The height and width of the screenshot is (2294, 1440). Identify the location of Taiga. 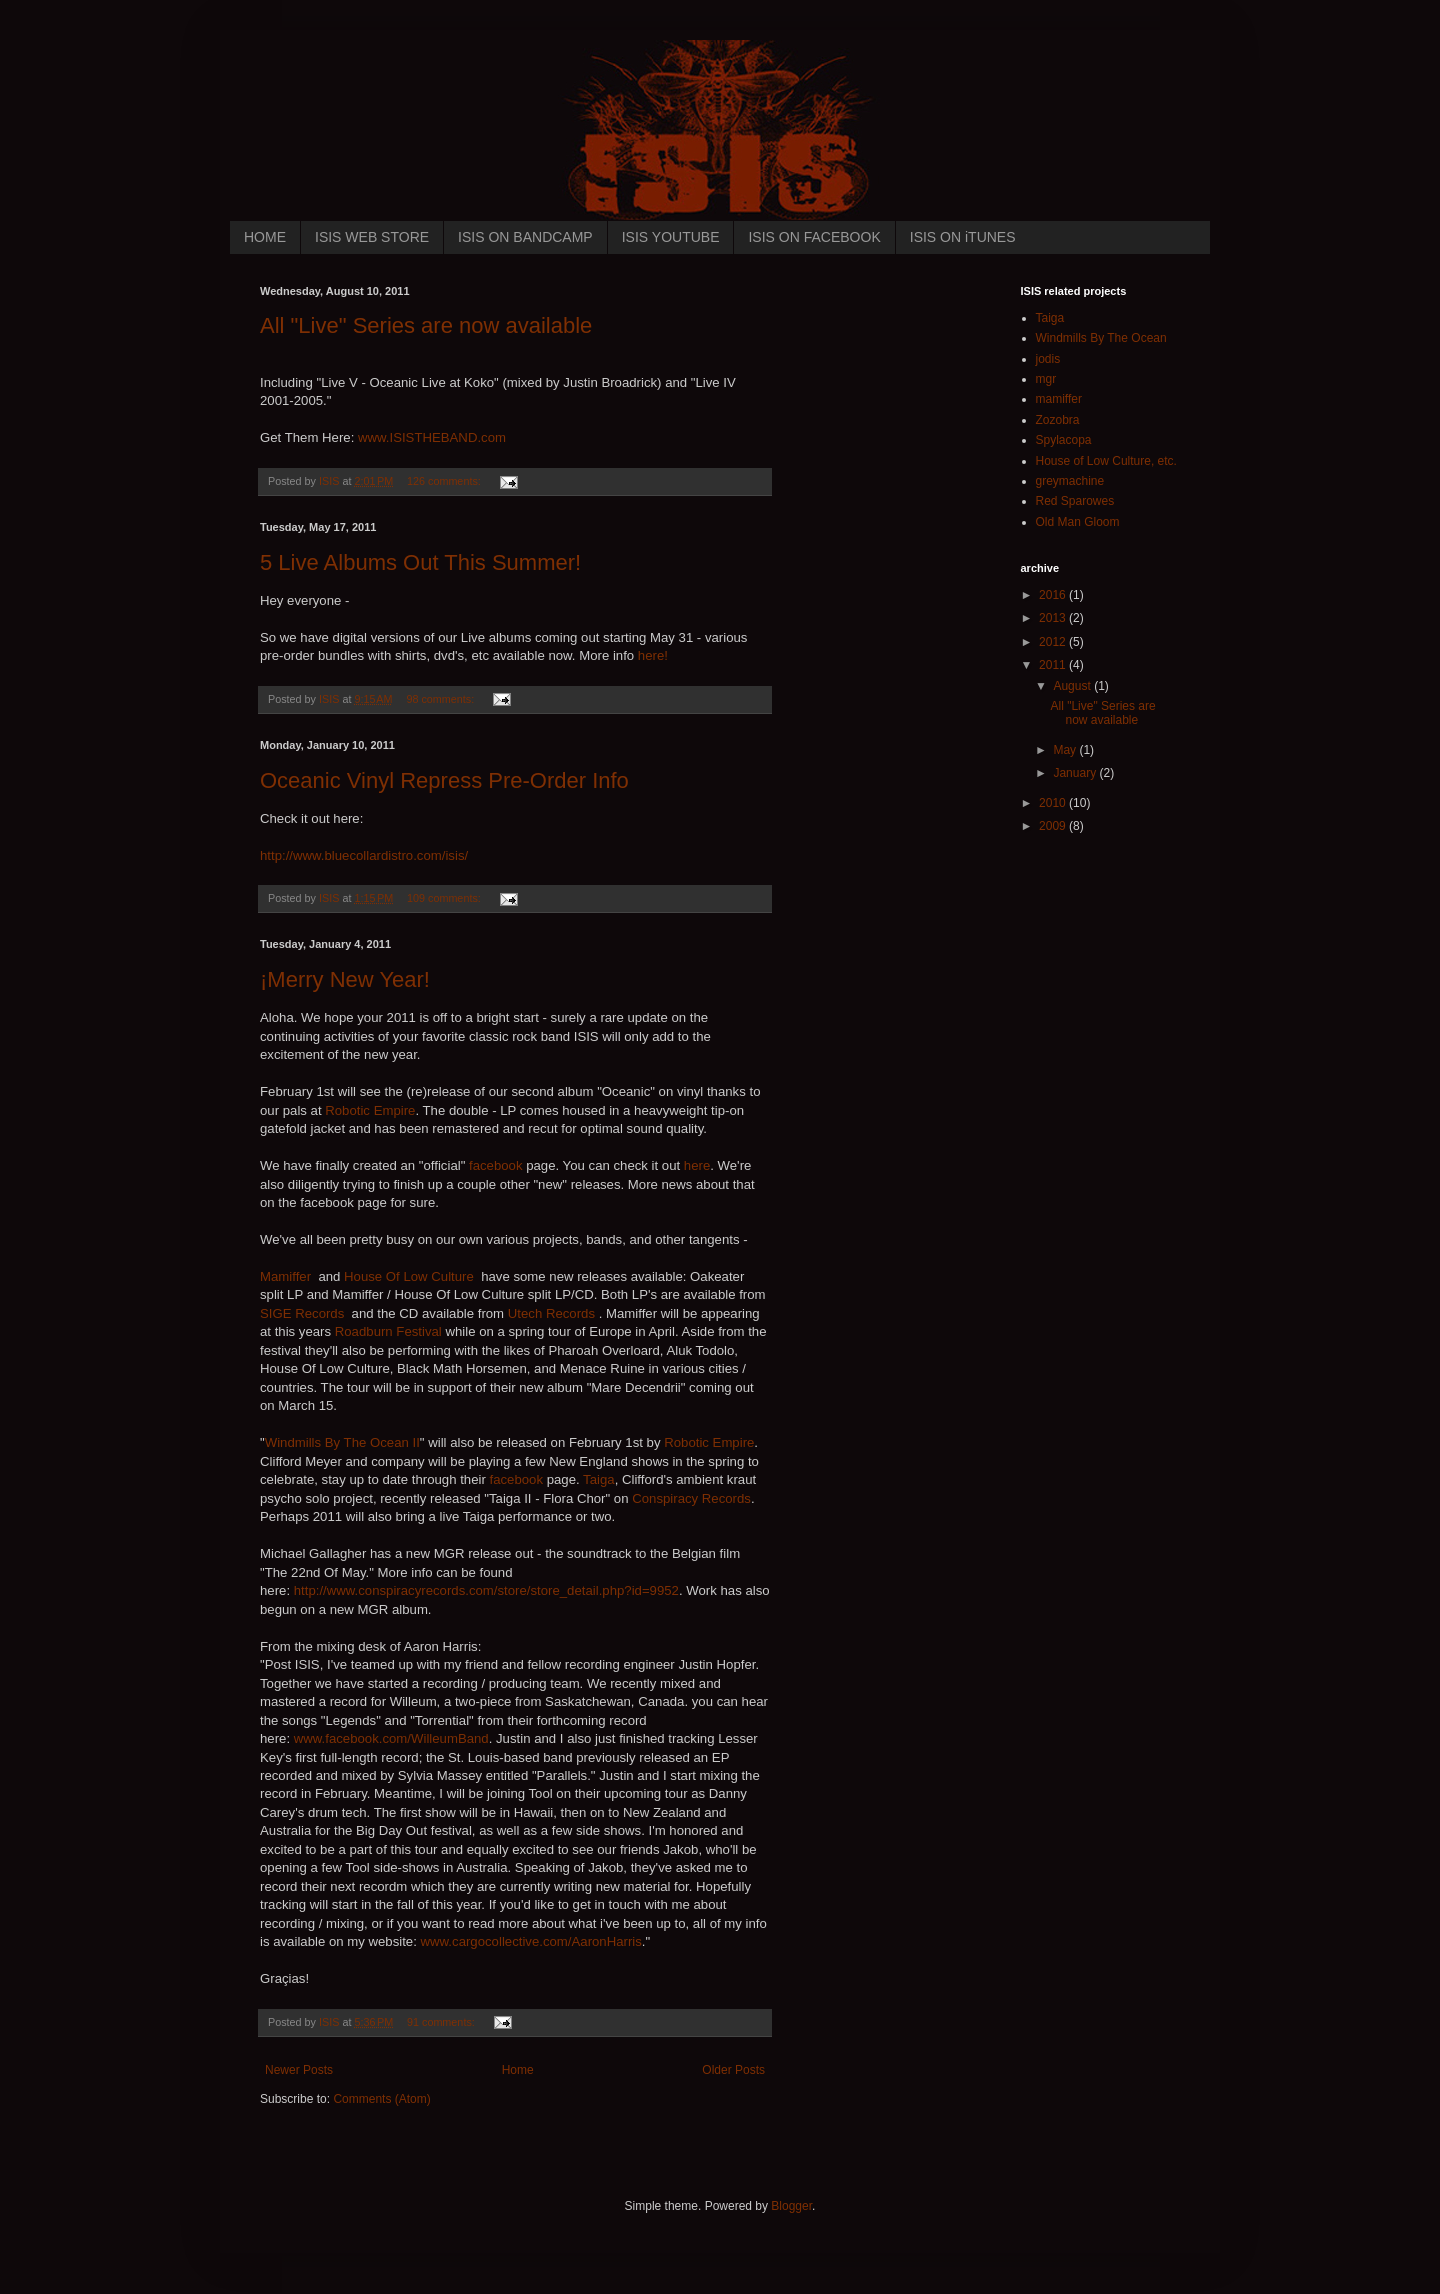
(599, 1479).